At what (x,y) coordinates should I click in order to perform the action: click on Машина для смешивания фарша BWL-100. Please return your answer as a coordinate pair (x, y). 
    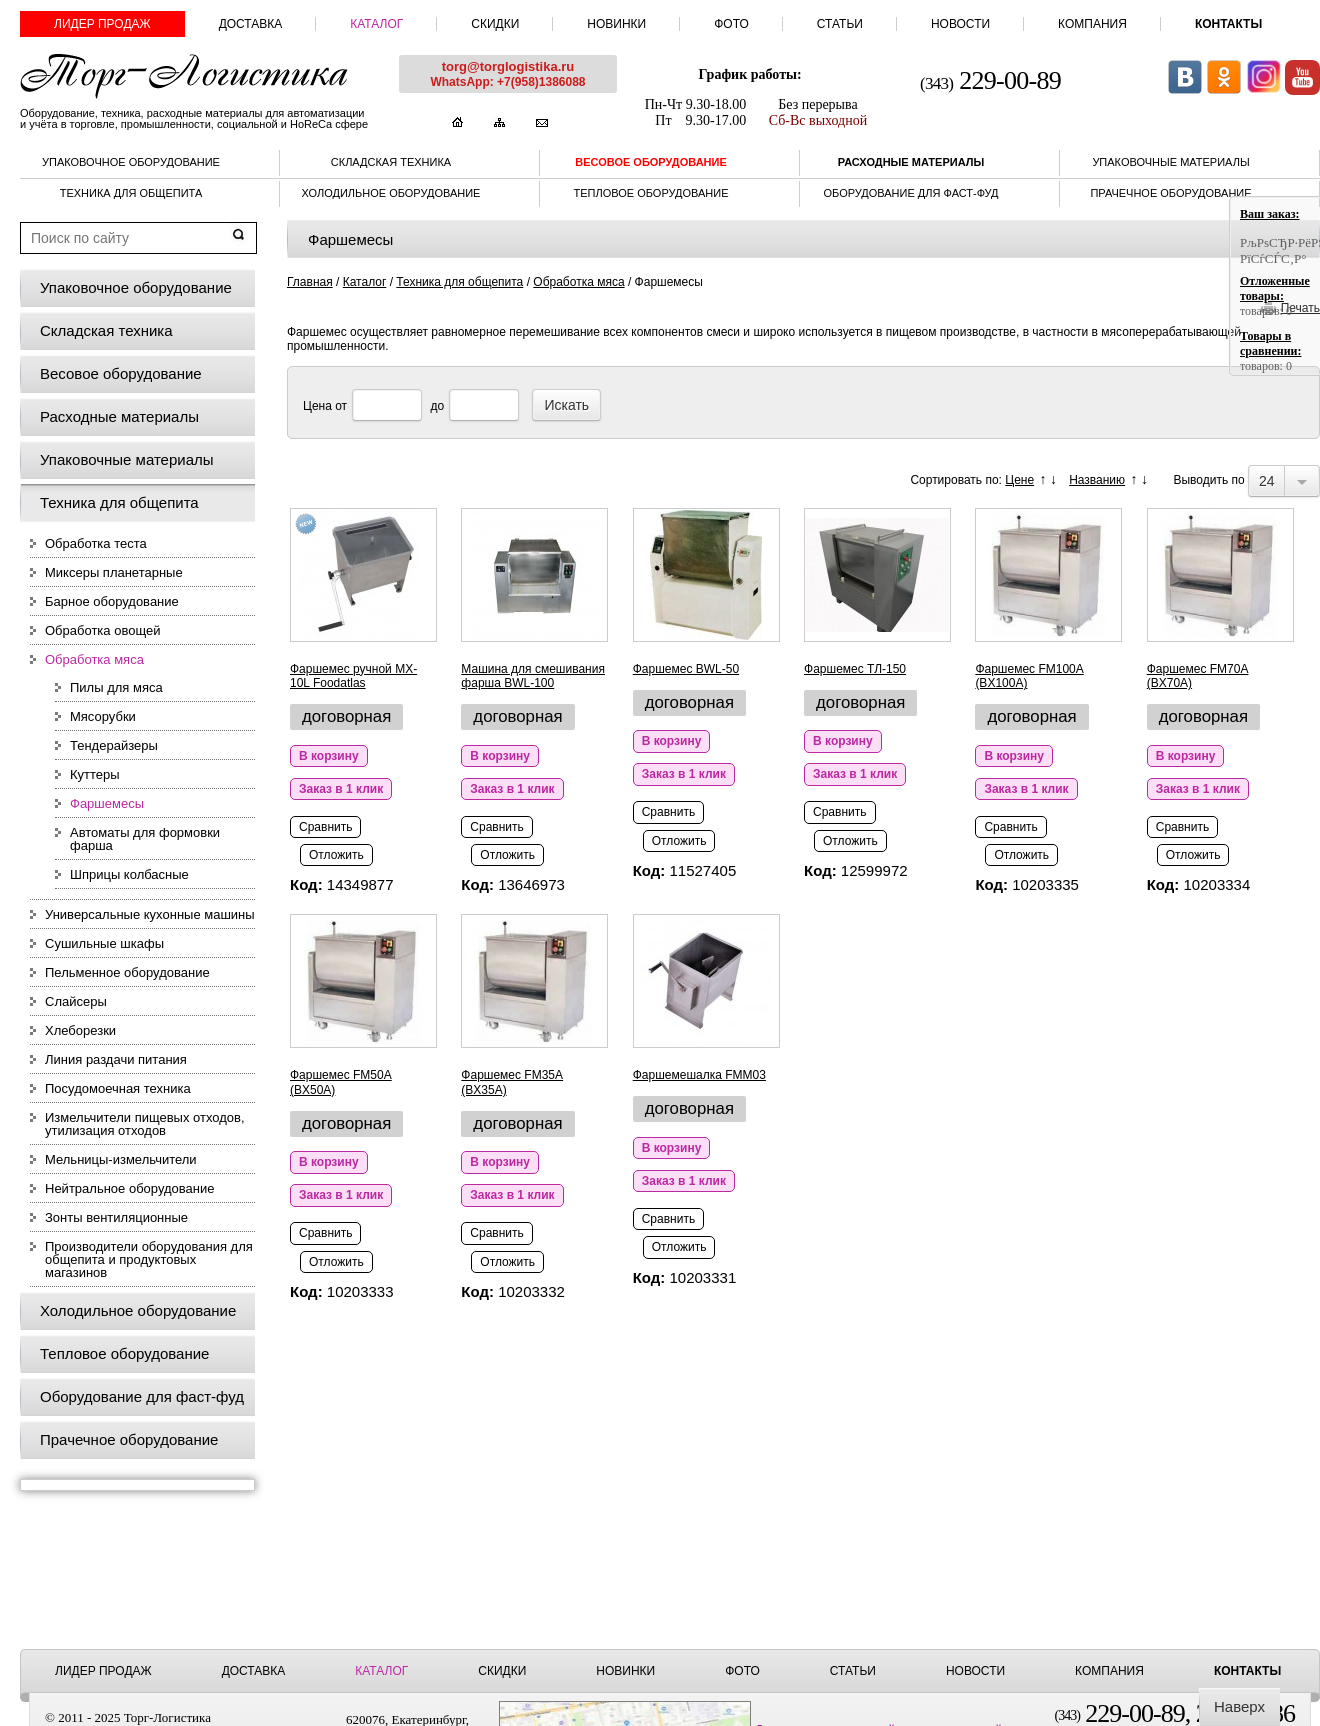
    Looking at the image, I should click on (533, 676).